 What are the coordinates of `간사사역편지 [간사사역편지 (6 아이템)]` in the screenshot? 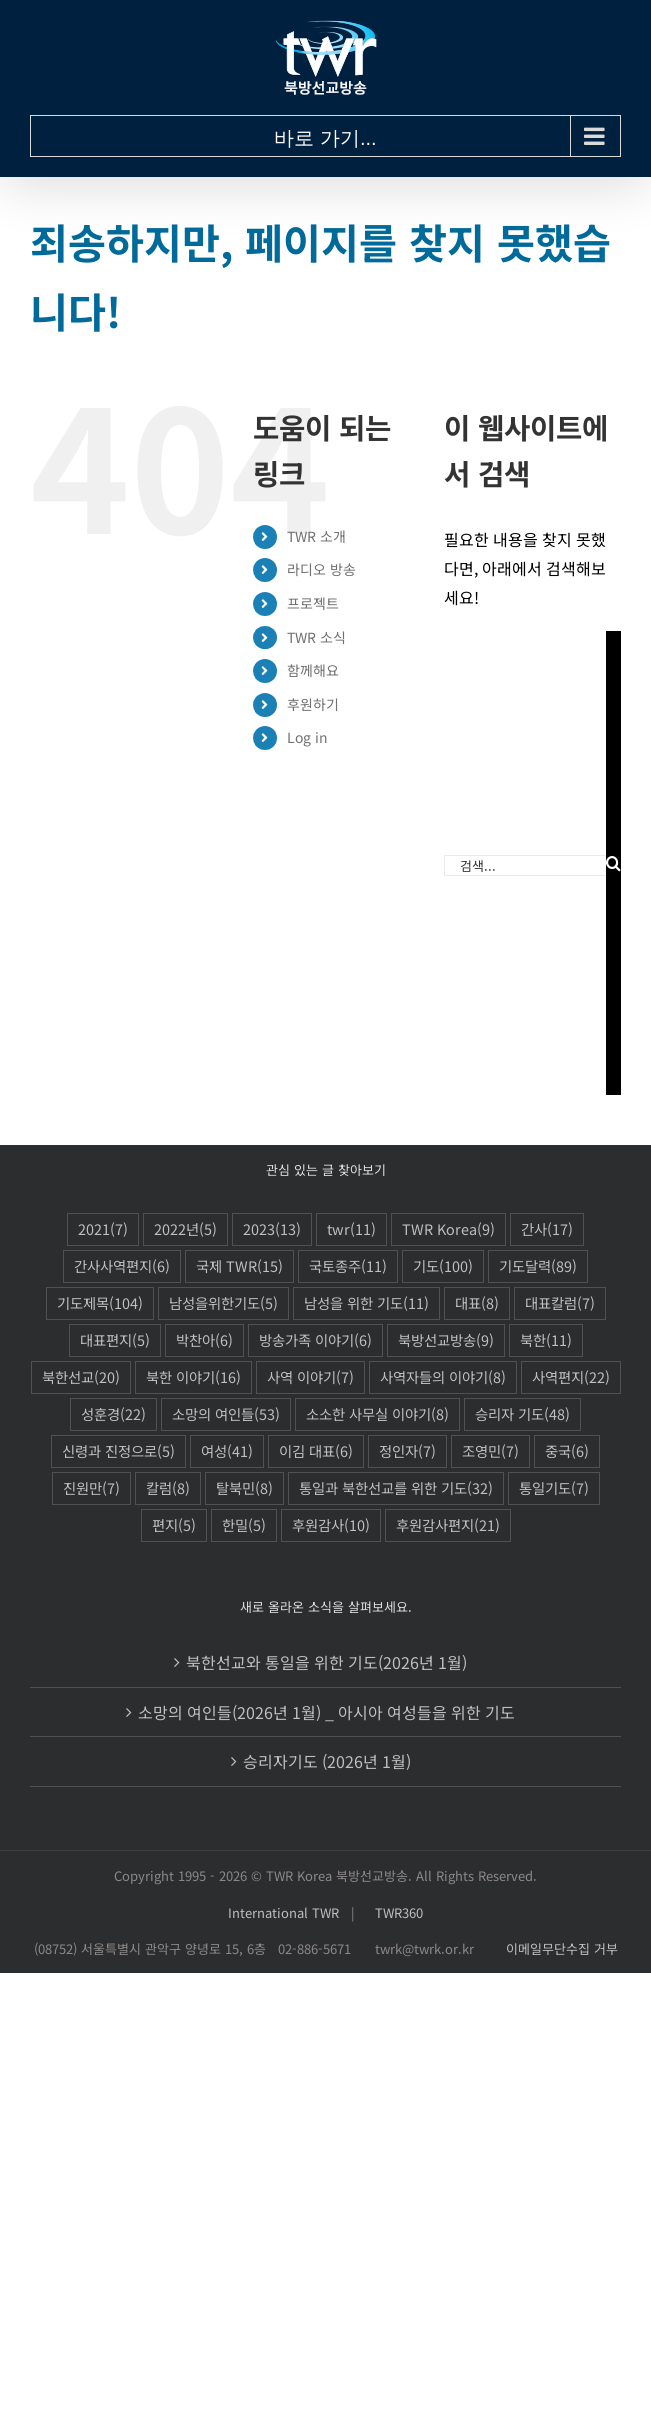 It's located at (122, 1266).